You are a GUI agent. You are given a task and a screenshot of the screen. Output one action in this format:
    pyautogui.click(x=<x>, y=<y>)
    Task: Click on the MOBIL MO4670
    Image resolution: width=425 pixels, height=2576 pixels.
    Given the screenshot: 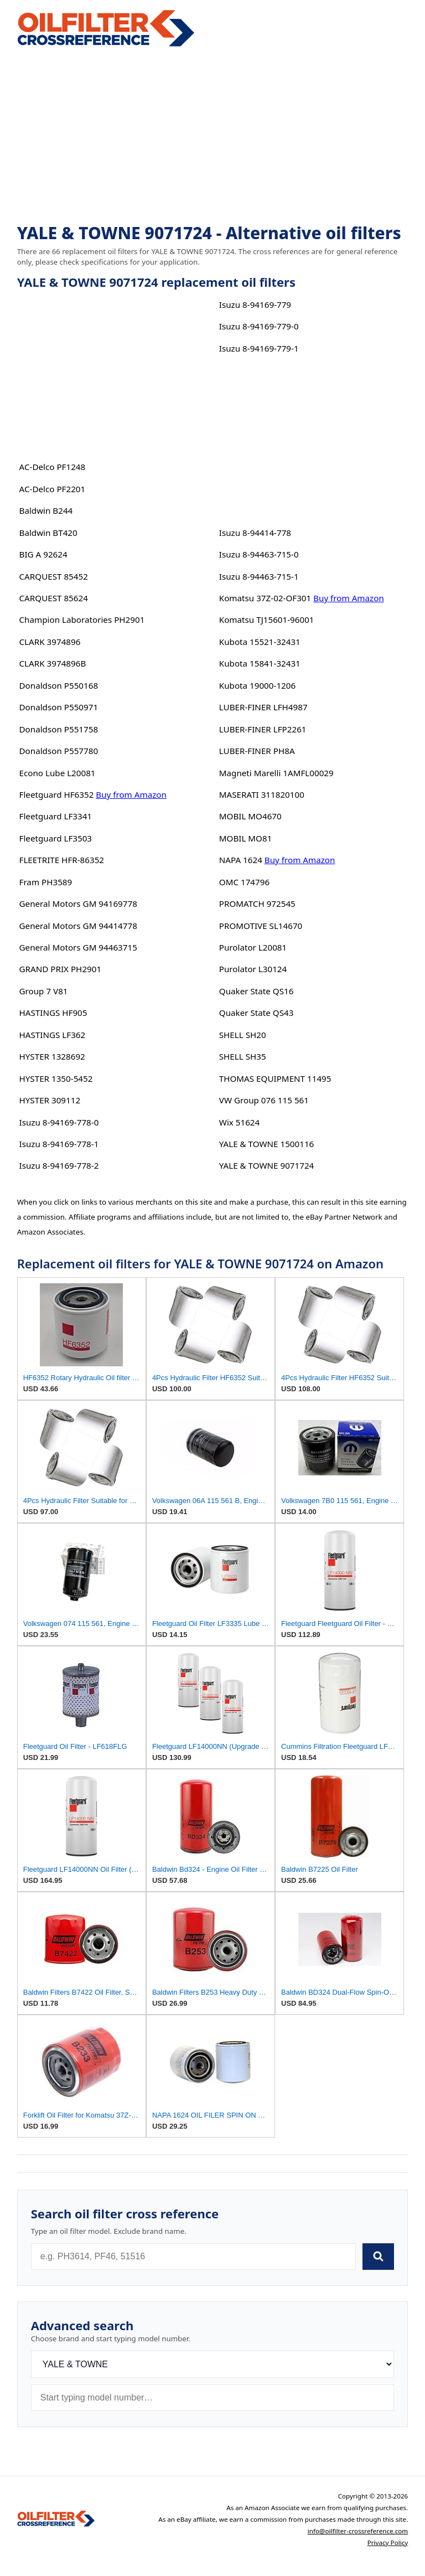 What is the action you would take?
    pyautogui.click(x=250, y=816)
    